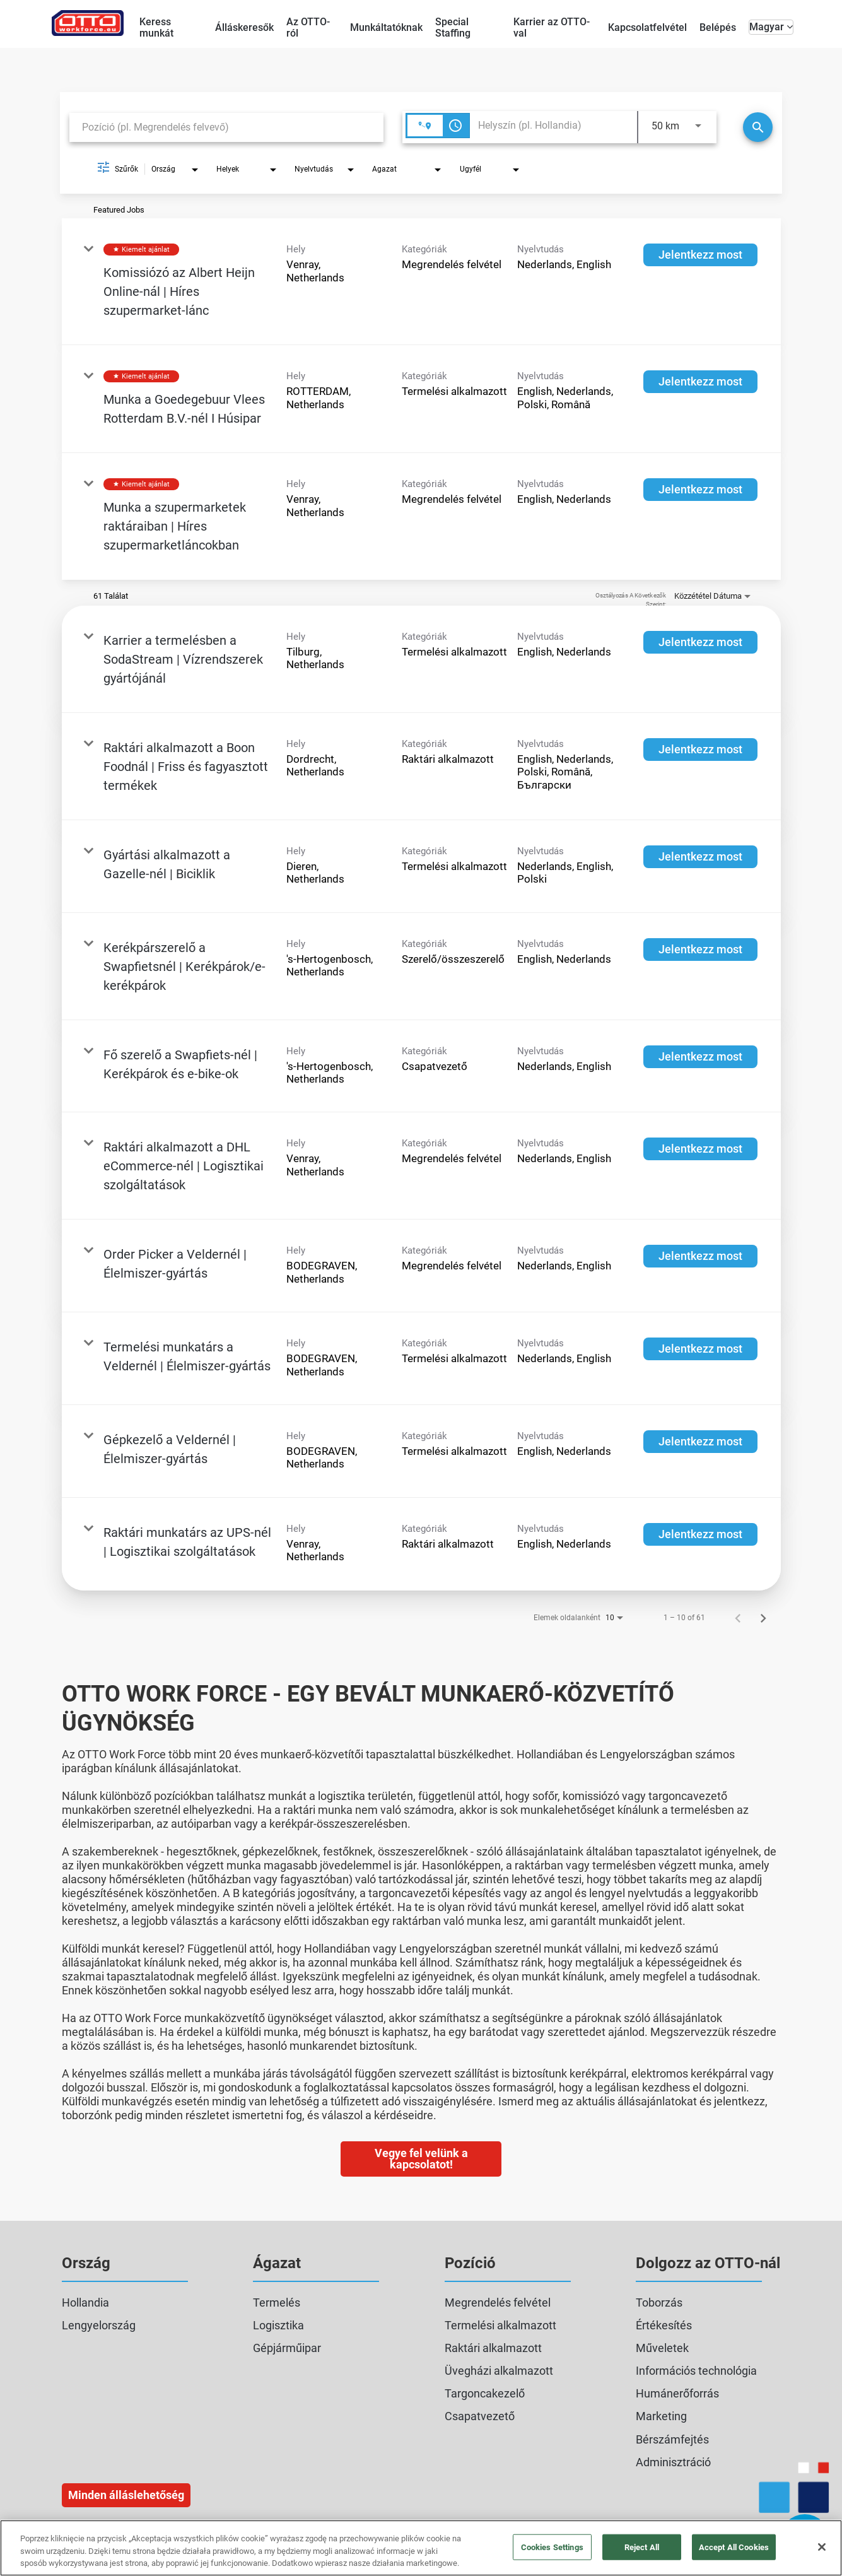  Describe the element at coordinates (696, 2370) in the screenshot. I see `Információs technológia` at that location.